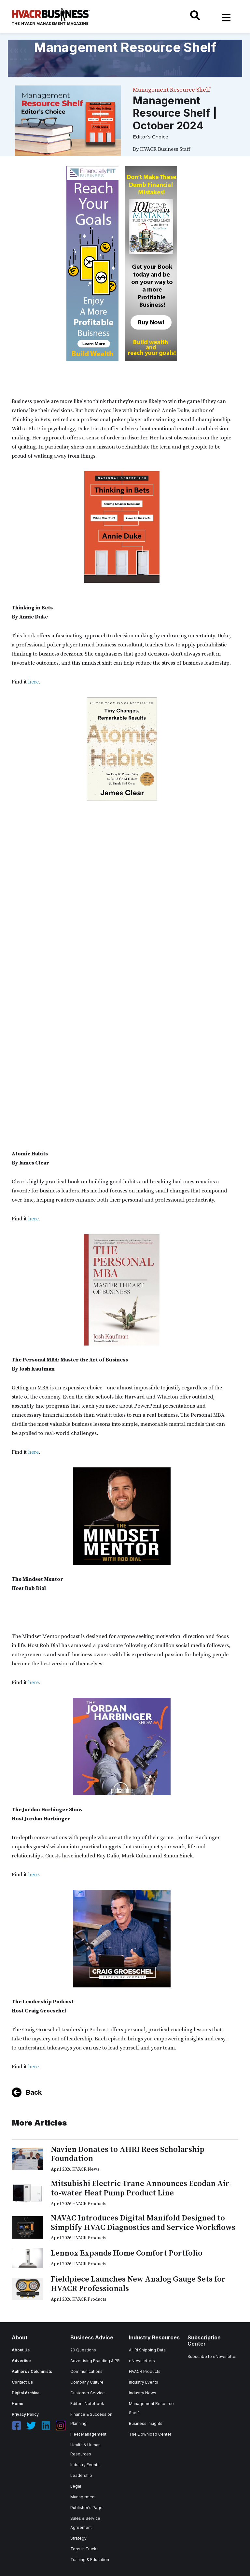 The image size is (250, 2576). I want to click on Privacy Policy, so click(25, 2414).